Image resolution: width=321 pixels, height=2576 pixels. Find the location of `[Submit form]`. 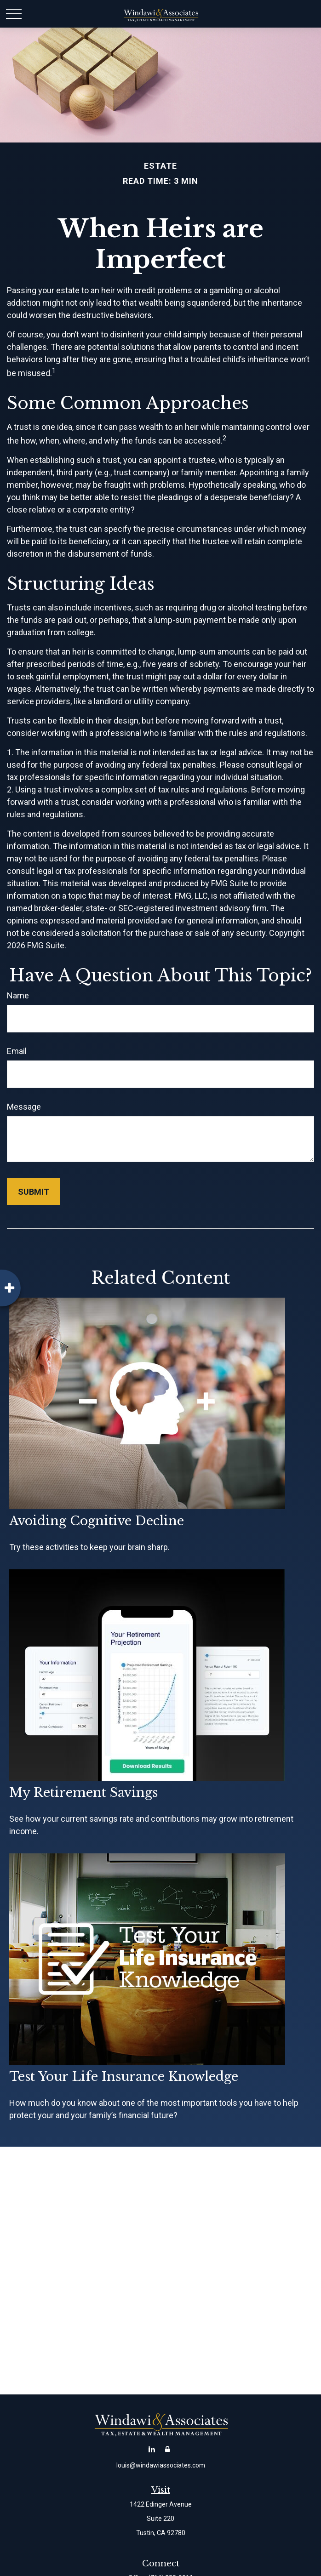

[Submit form] is located at coordinates (33, 1191).